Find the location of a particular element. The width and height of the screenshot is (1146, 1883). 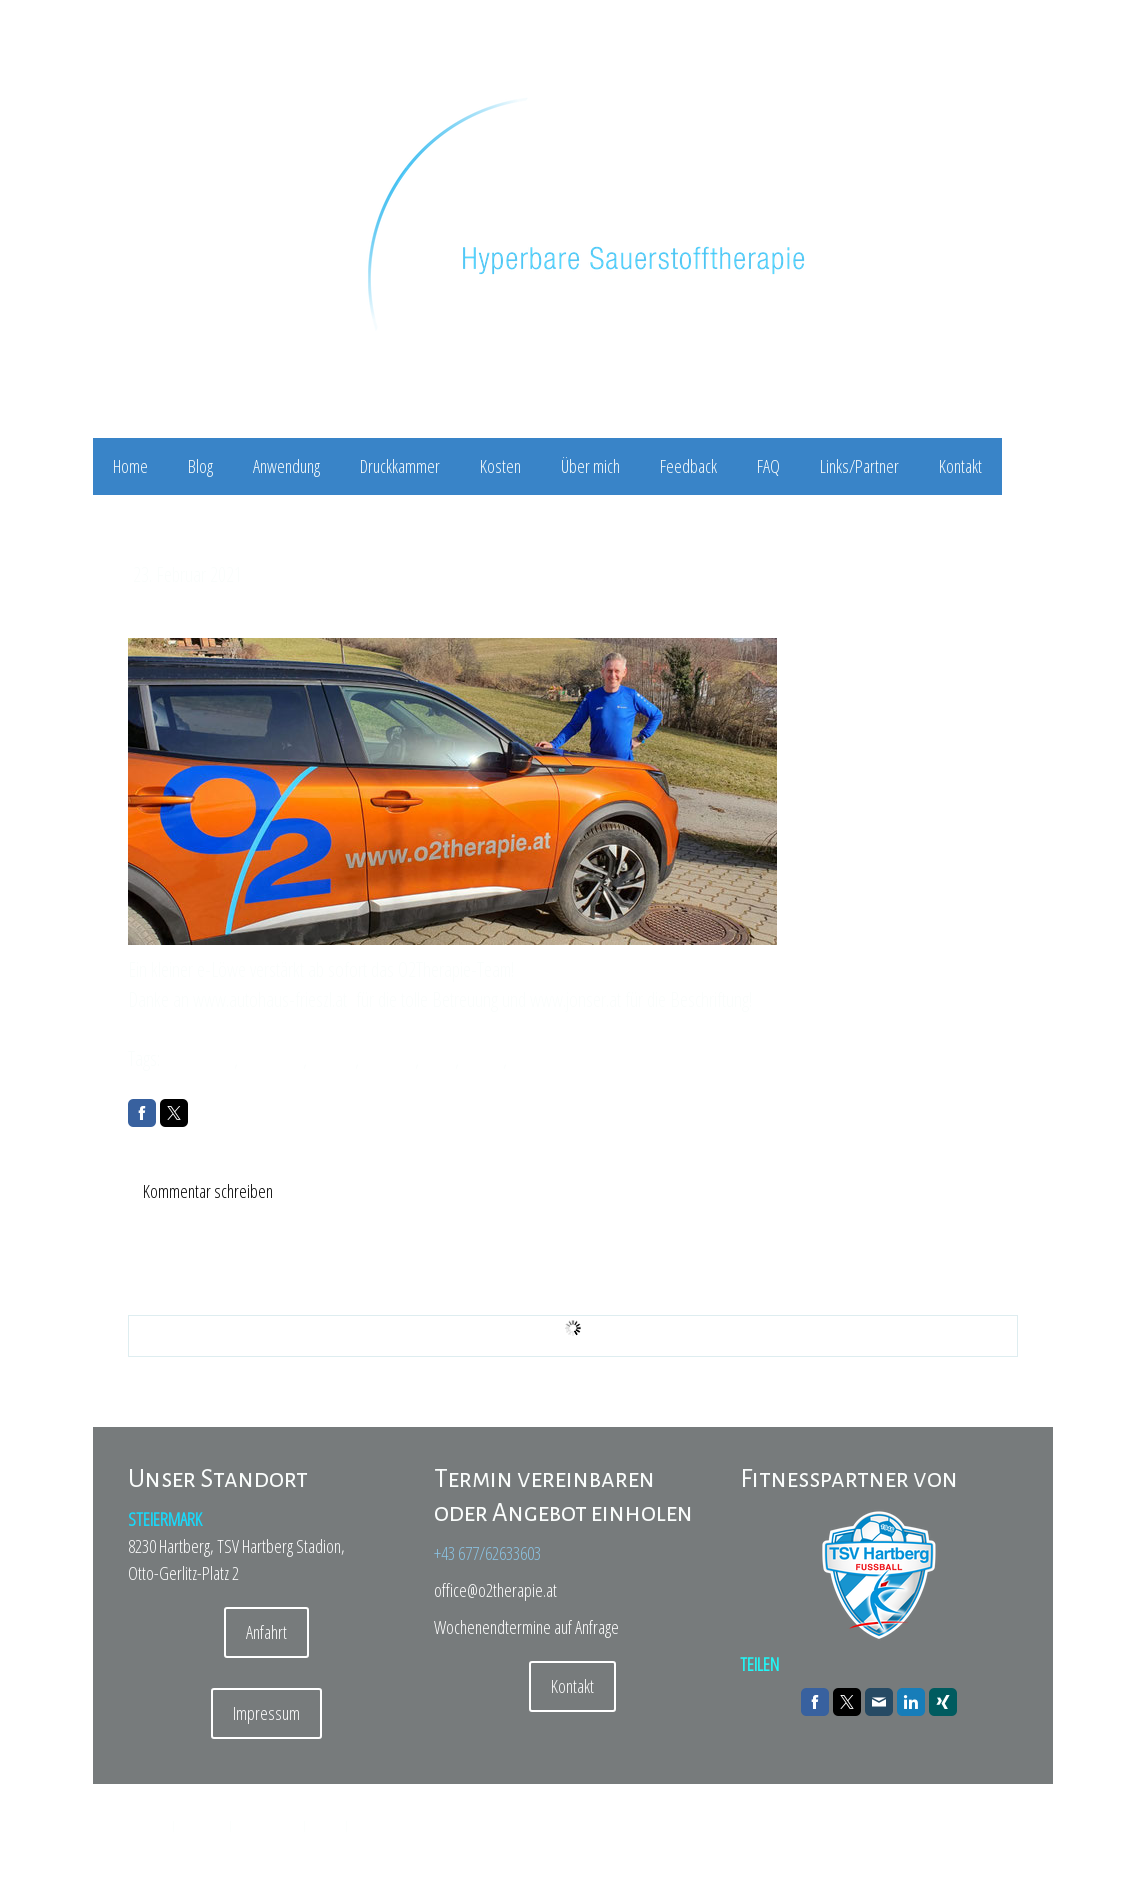

Cookie-Richtlinie is located at coordinates (267, 1824).